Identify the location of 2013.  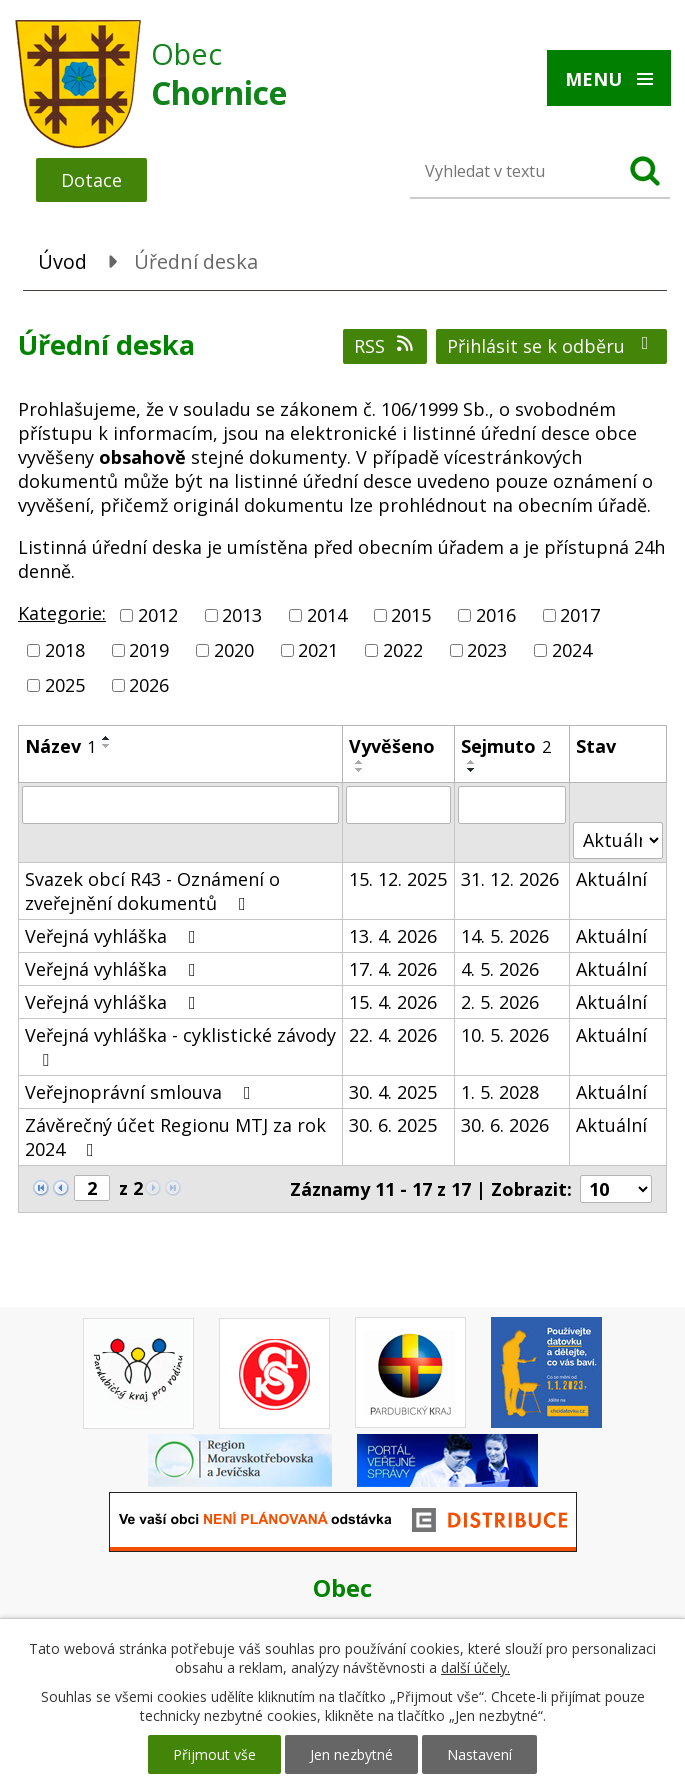
(242, 615).